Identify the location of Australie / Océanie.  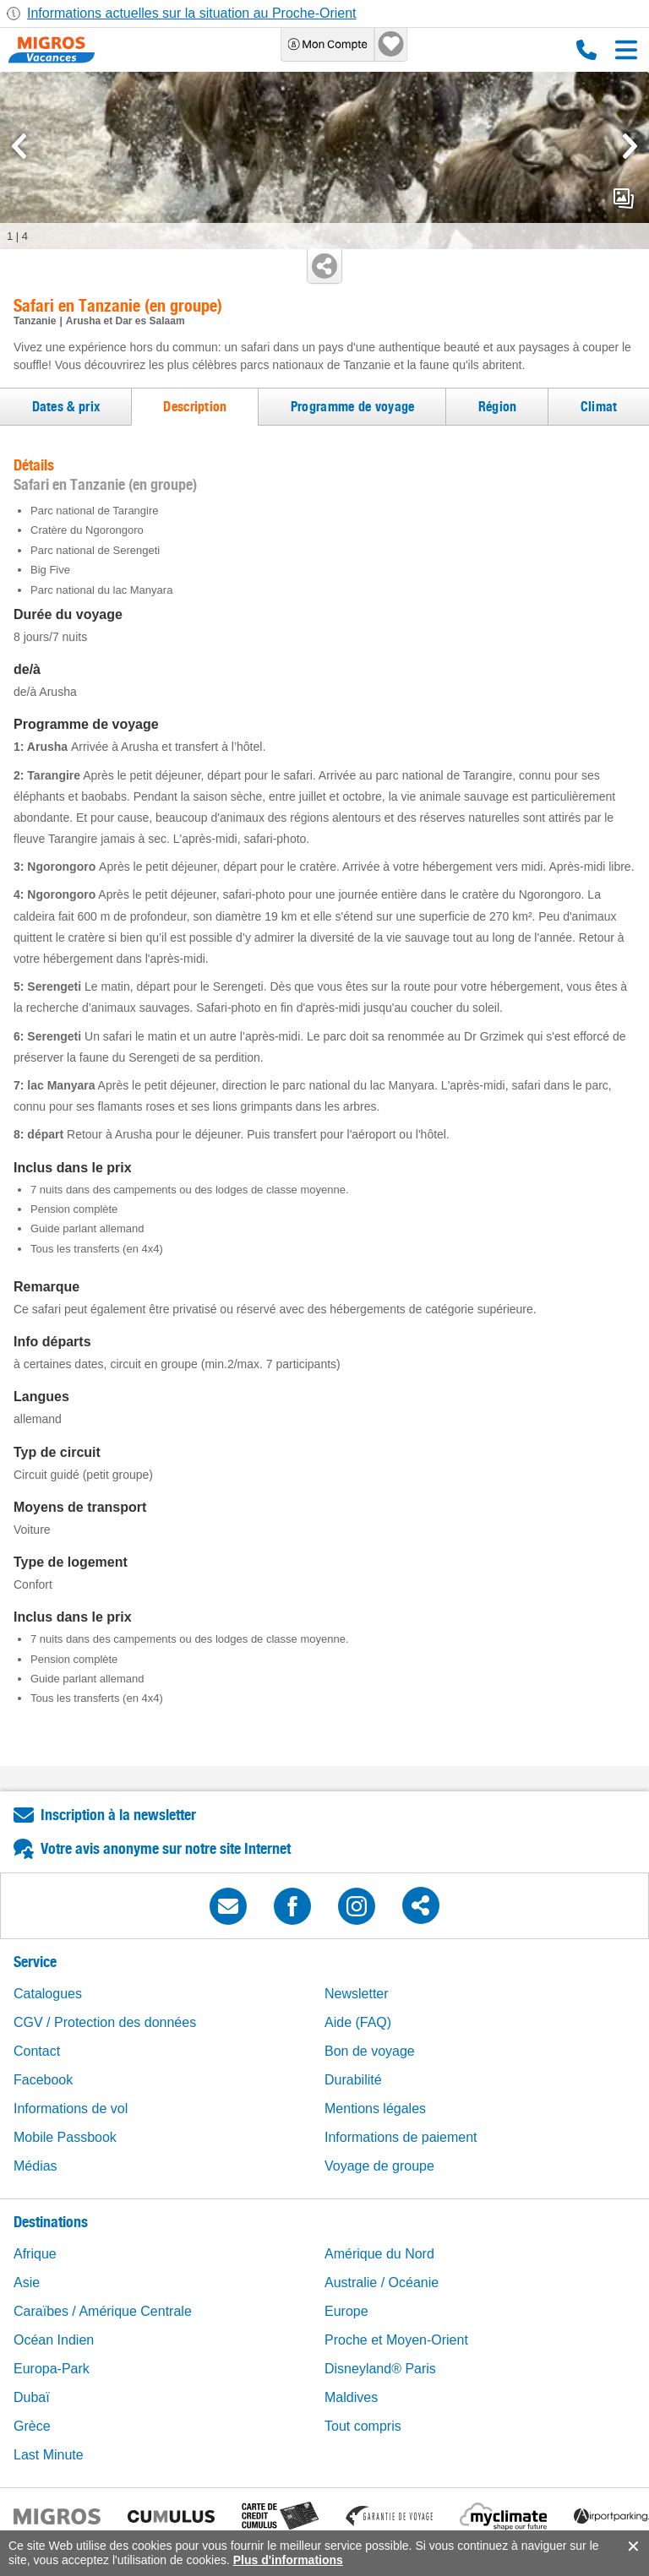
(381, 2282).